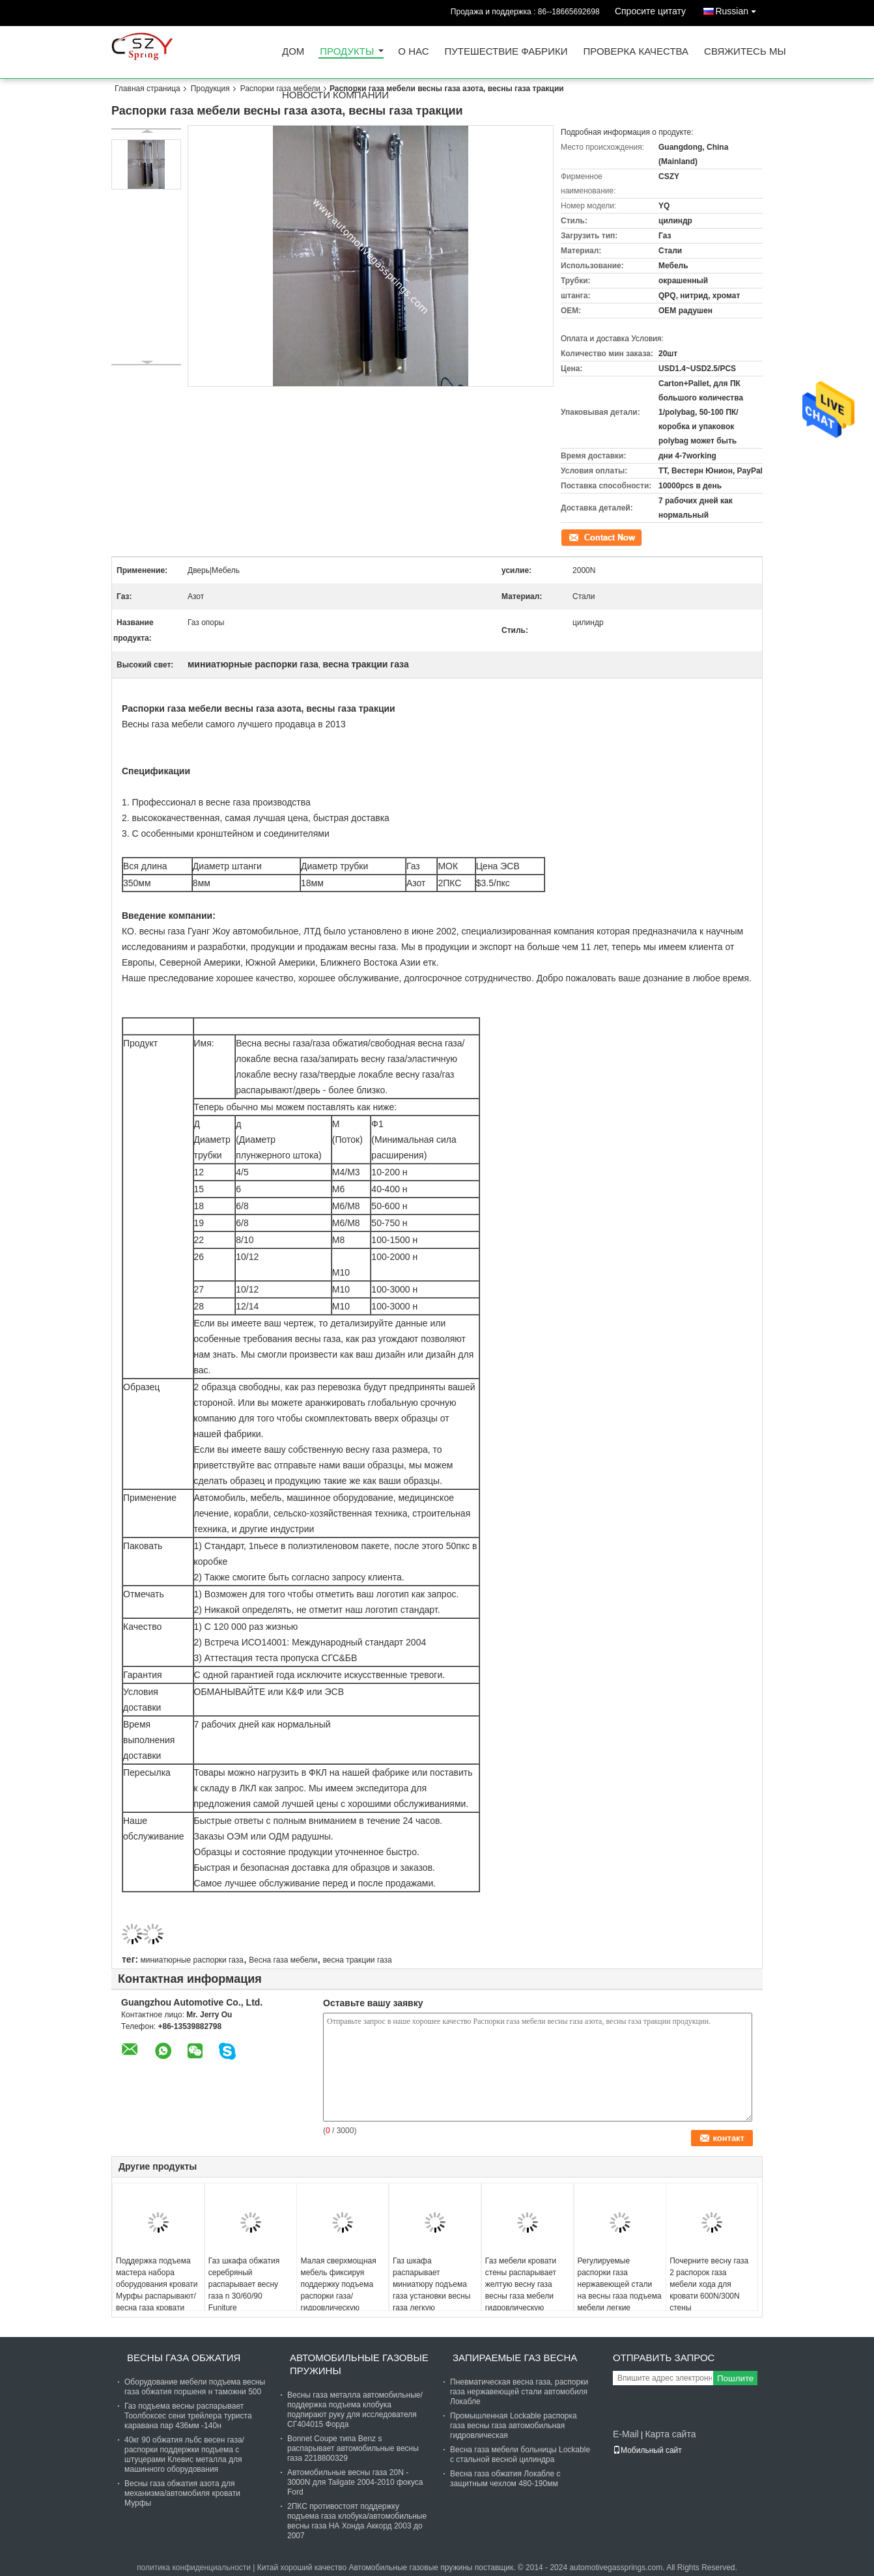 The width and height of the screenshot is (874, 2576). I want to click on Малая сверхмощная мебель фиксируя поддержку подъема распорки газа/гидровлическую распорку, so click(338, 2290).